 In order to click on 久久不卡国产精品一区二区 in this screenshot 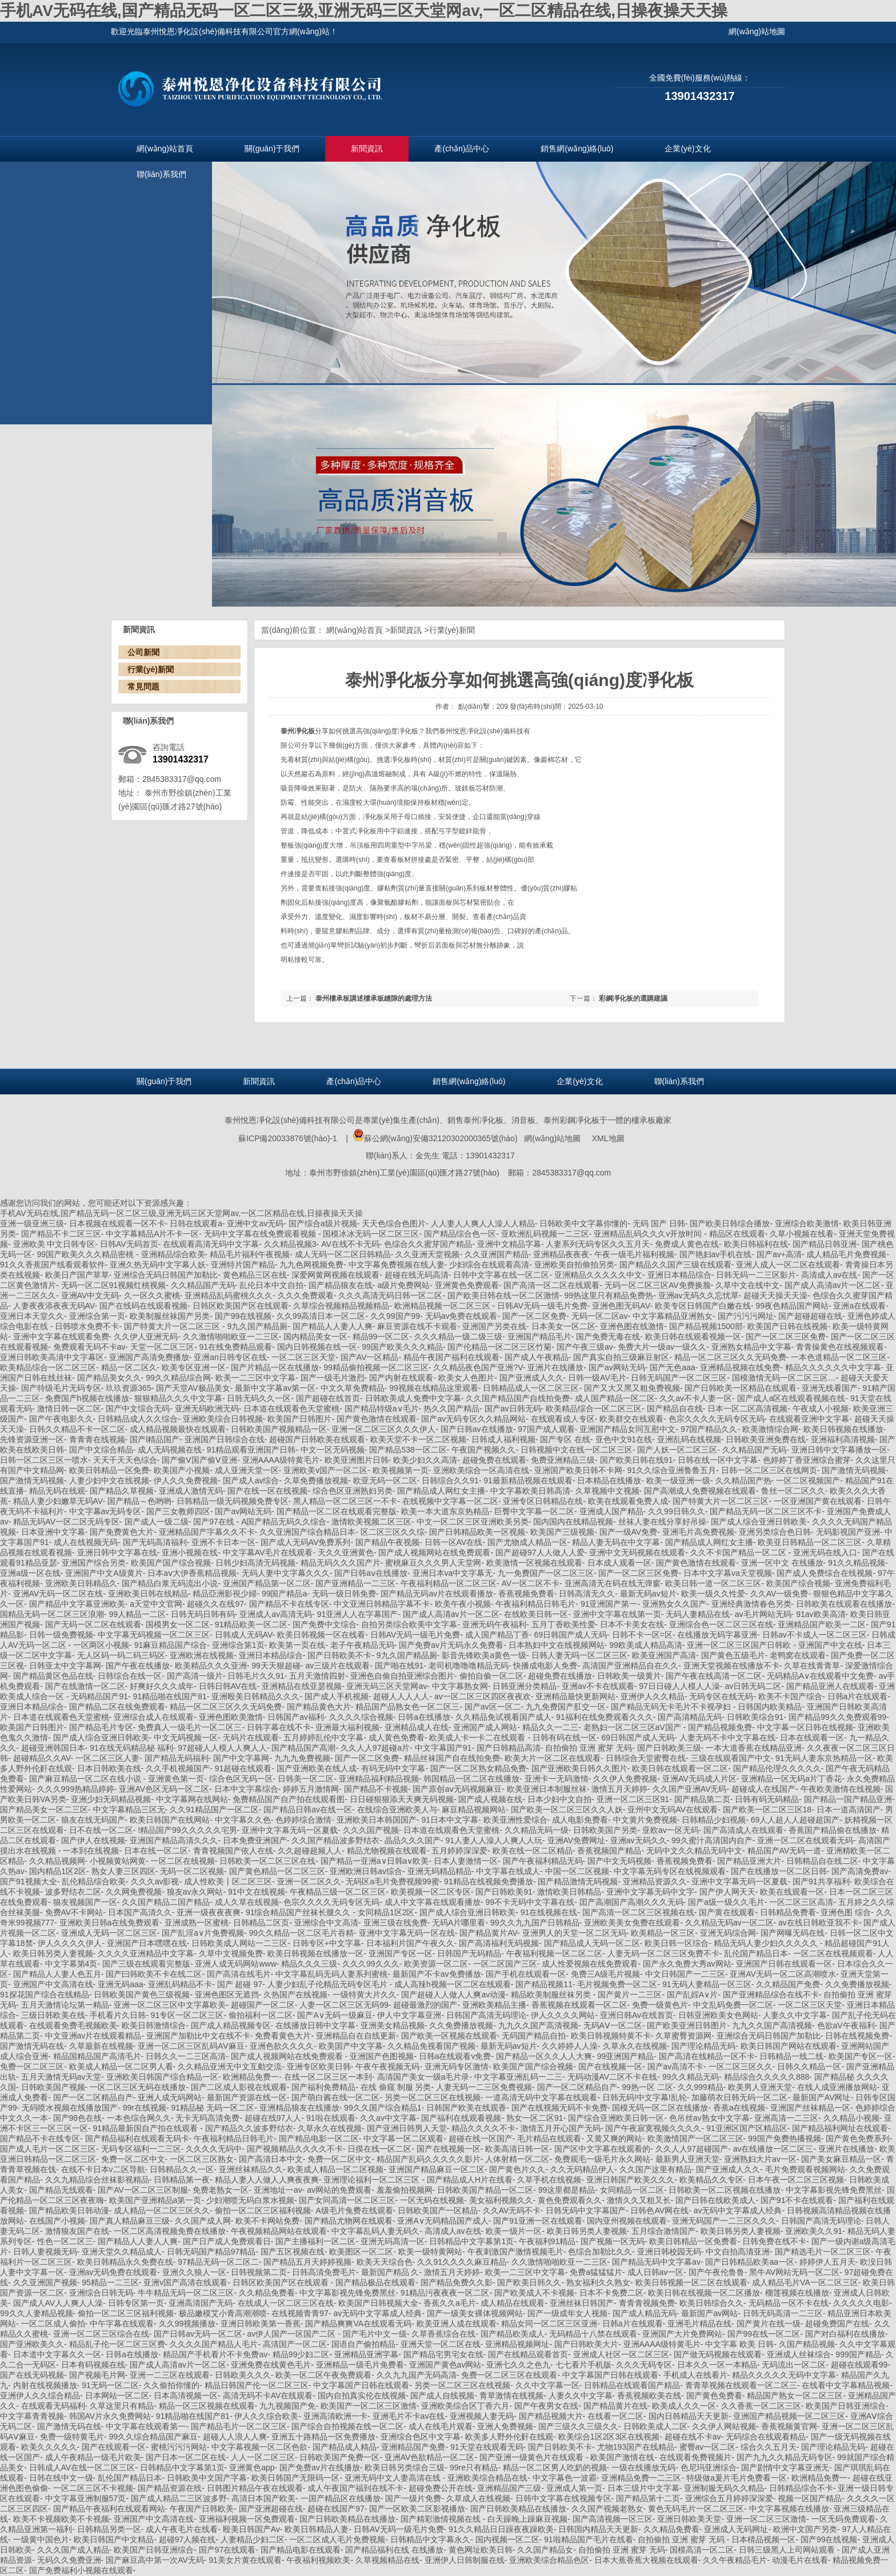, I will do `click(739, 1552)`.